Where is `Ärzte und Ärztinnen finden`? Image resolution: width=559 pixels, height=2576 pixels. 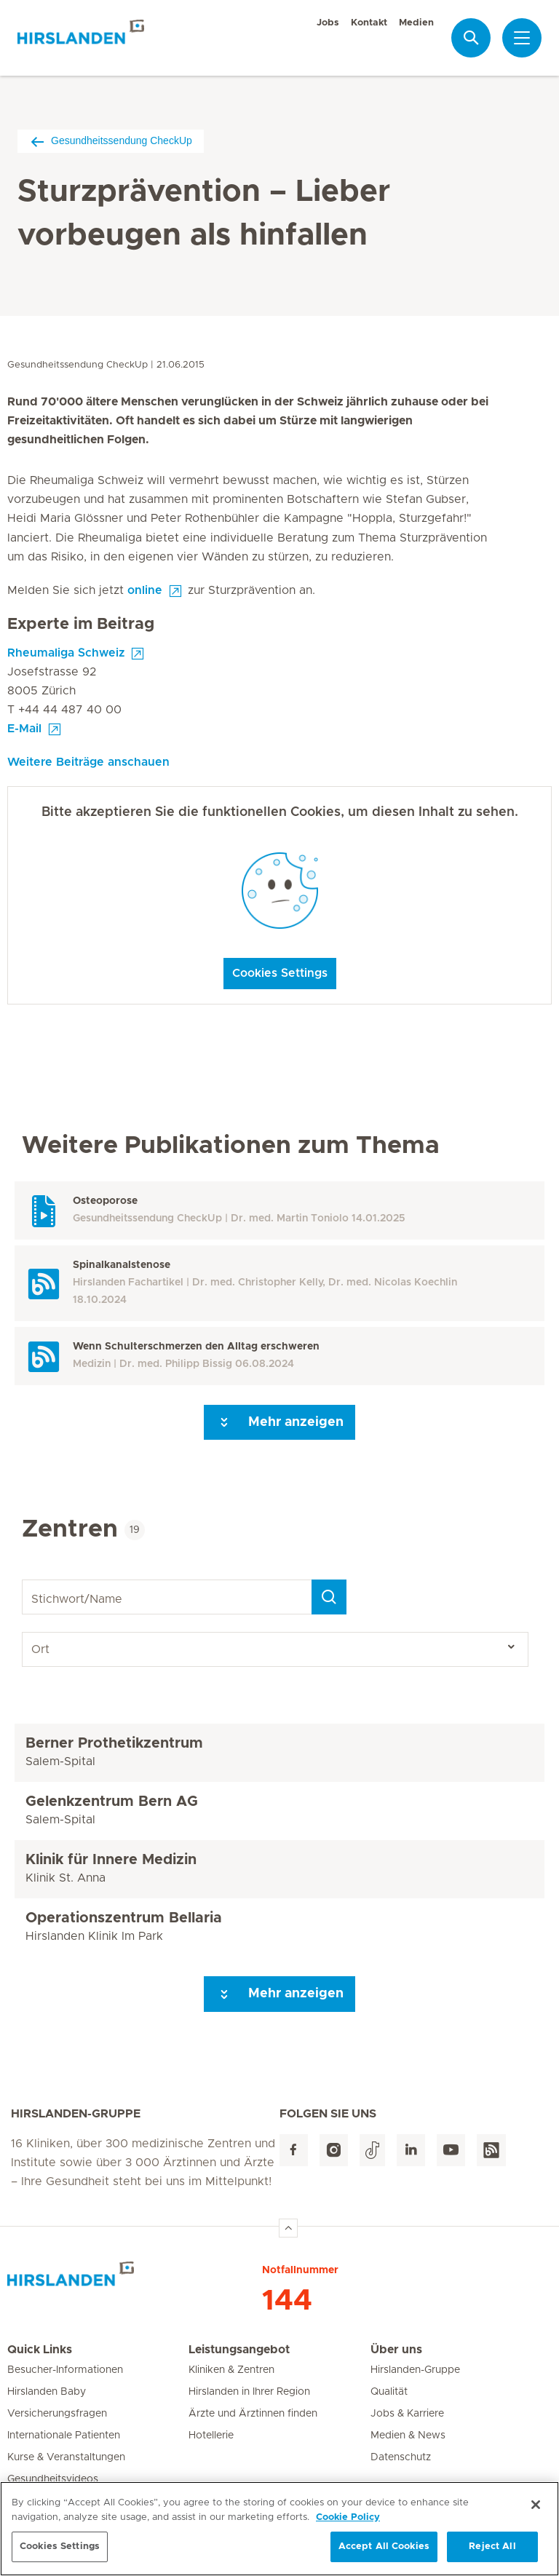
Ärzte und Ärztinnen finden is located at coordinates (253, 2414).